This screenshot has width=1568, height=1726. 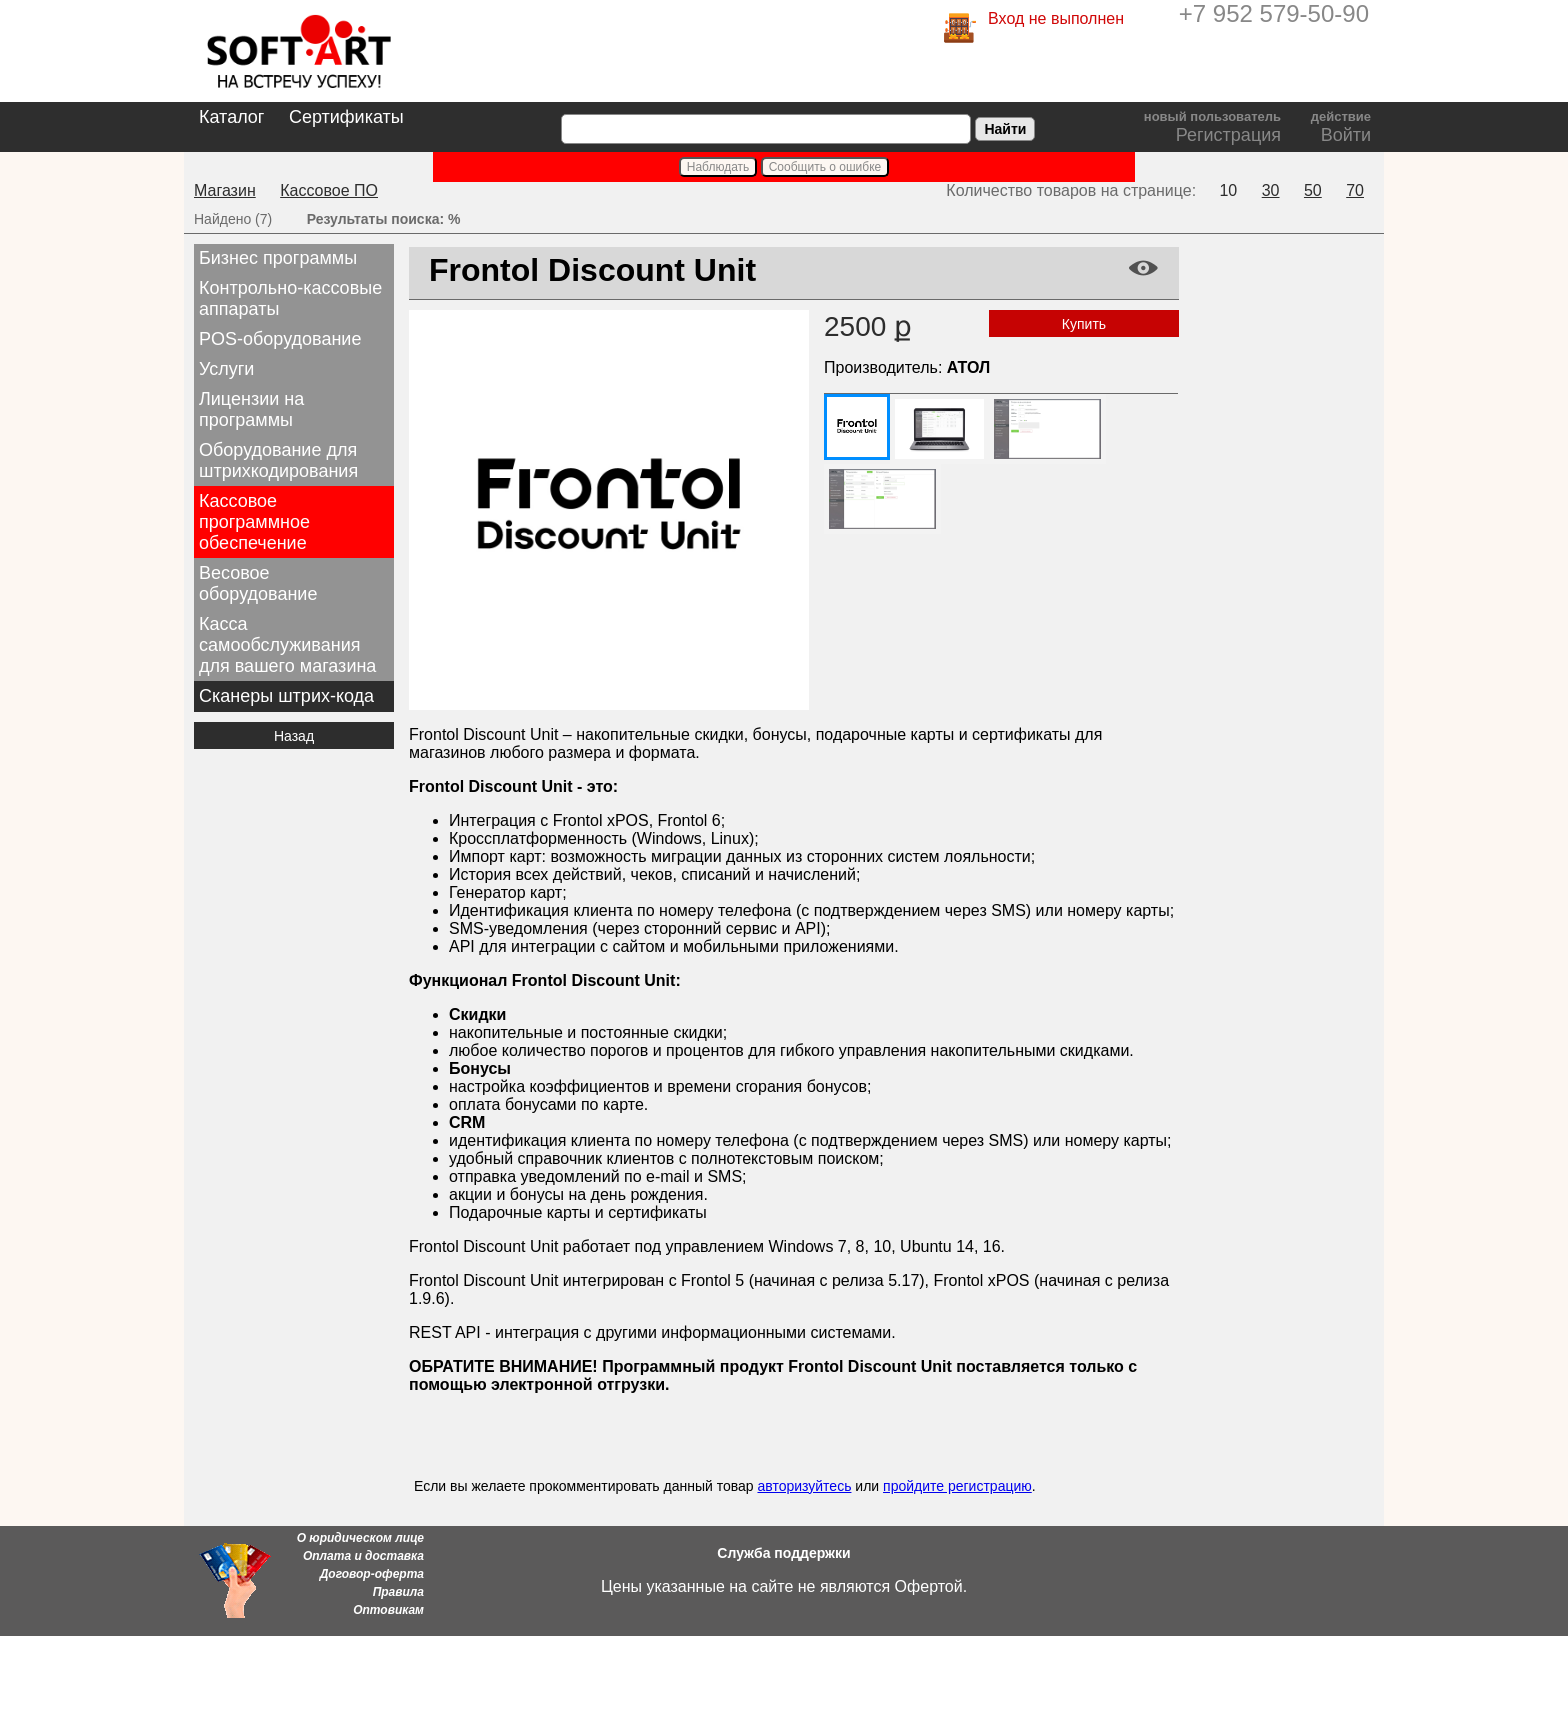 I want to click on 10, so click(x=1228, y=190).